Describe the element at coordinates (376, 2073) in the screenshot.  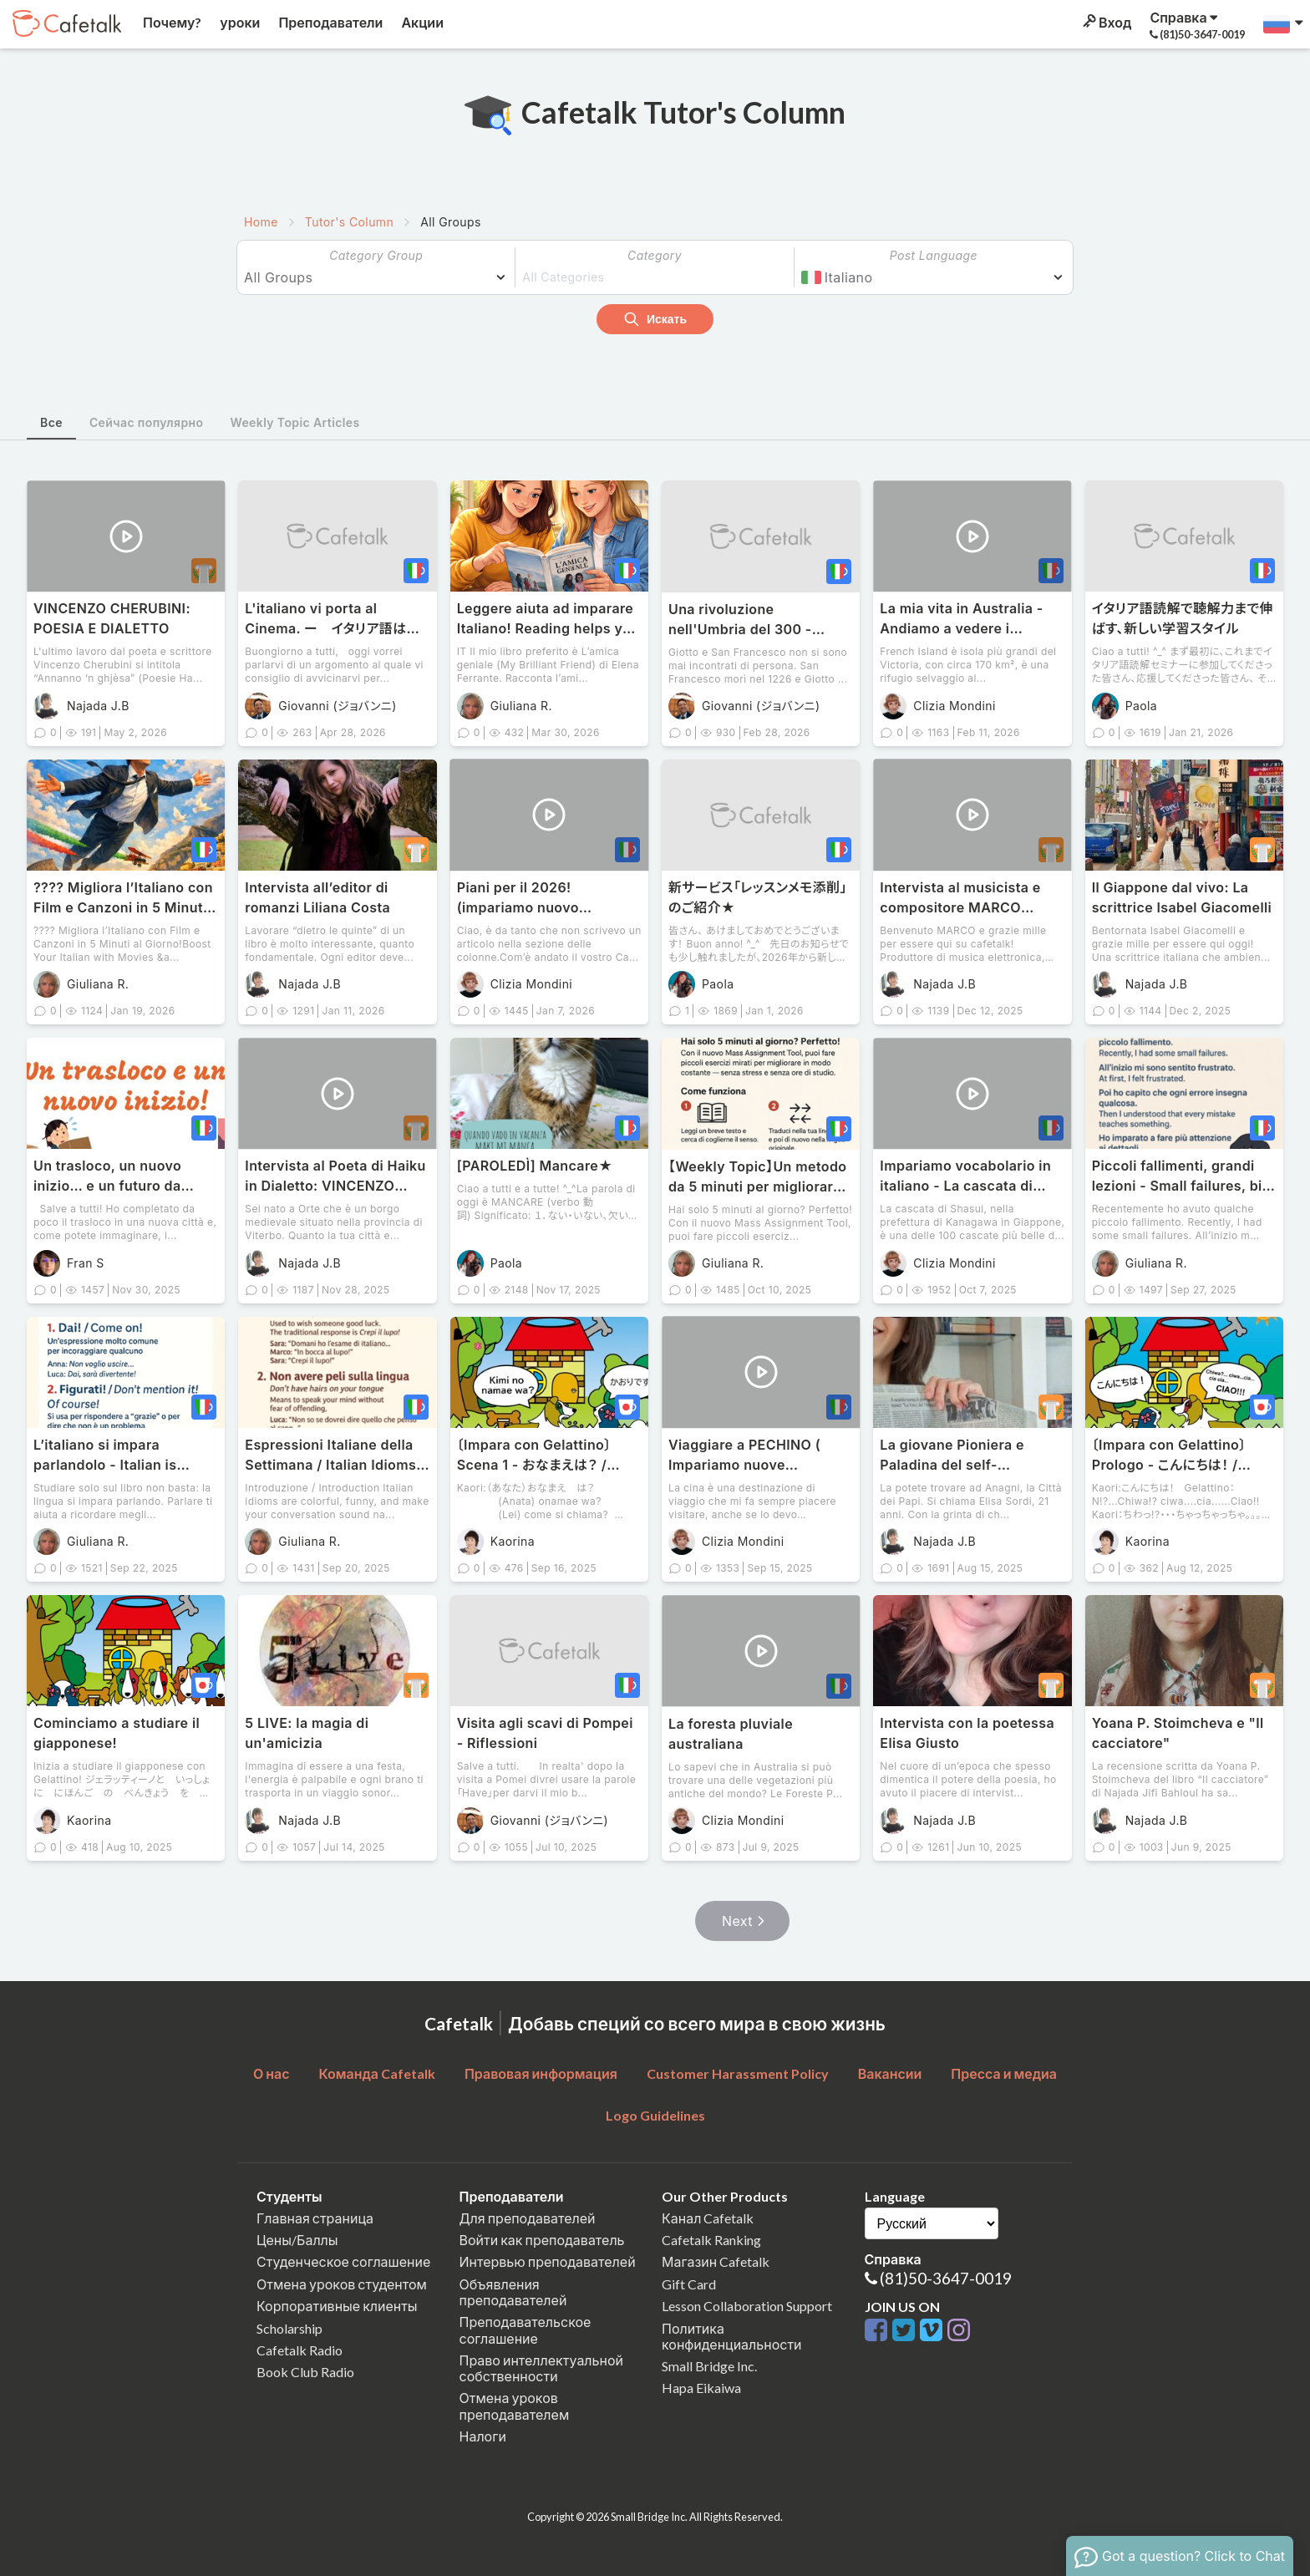
I see `Команда Cafetalk` at that location.